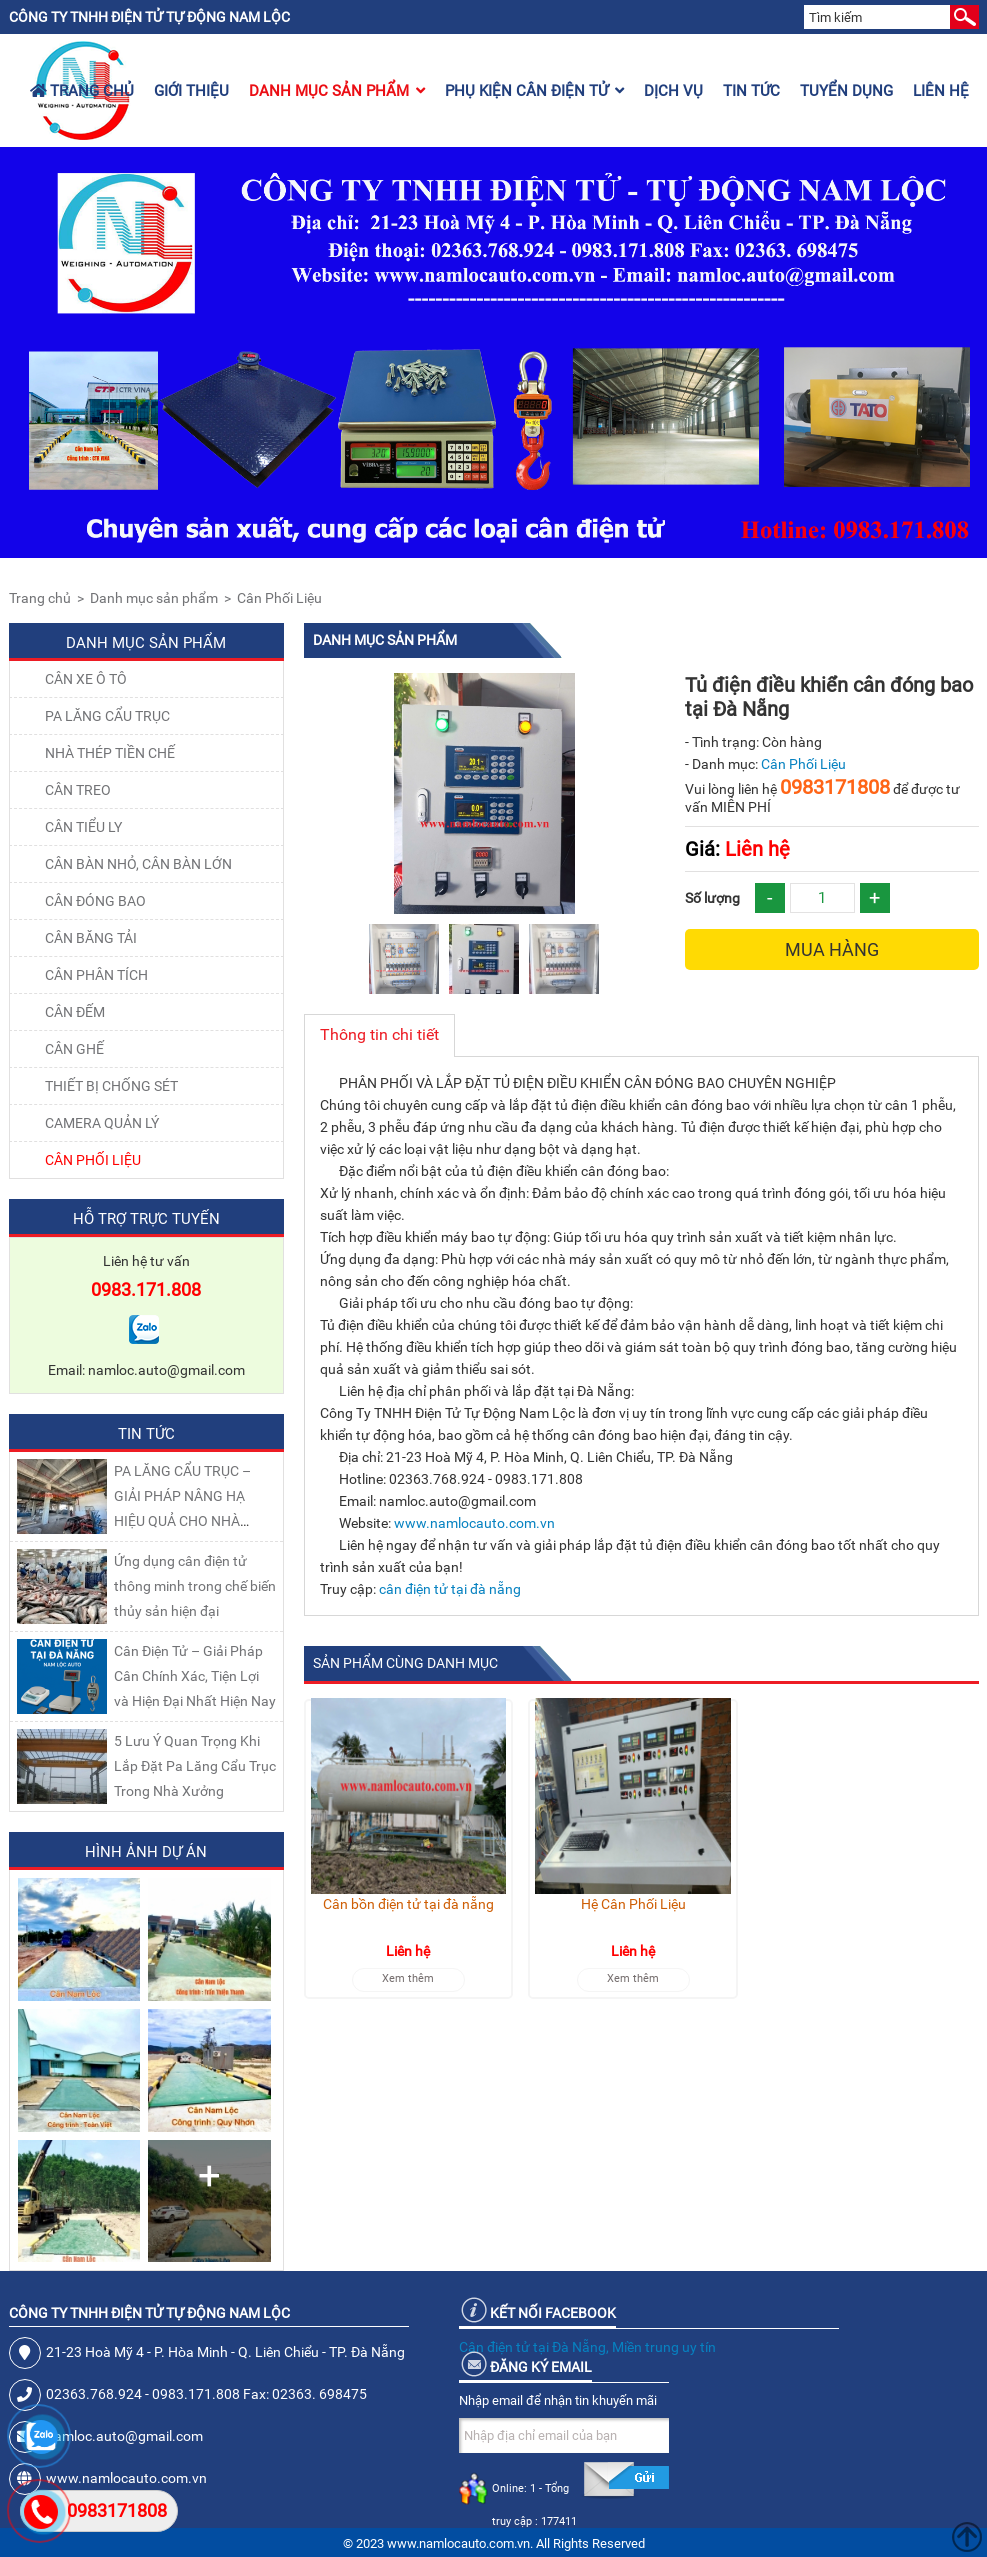 The image size is (987, 2557). What do you see at coordinates (96, 975) in the screenshot?
I see `CÂN PHÂN TÍCH` at bounding box center [96, 975].